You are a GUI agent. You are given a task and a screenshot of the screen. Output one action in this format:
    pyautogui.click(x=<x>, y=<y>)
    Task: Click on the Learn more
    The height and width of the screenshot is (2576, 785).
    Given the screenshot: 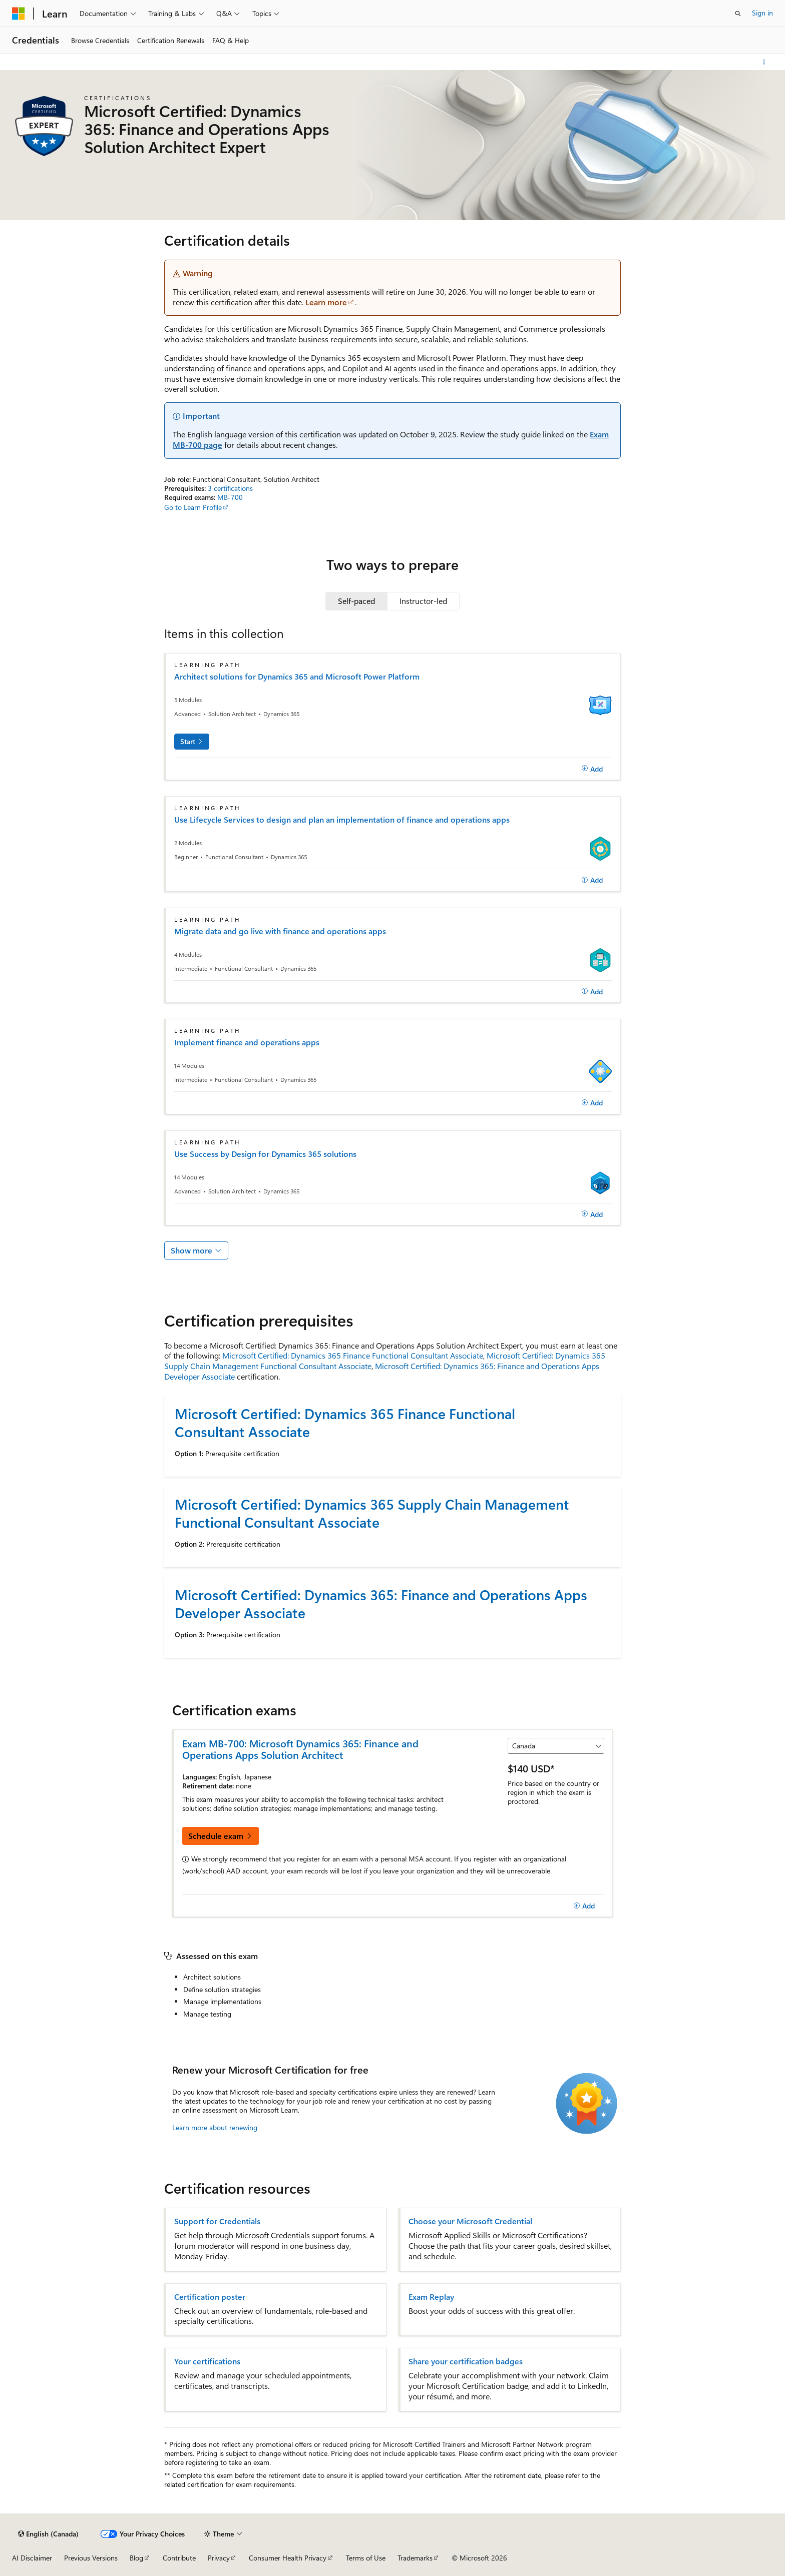 What is the action you would take?
    pyautogui.click(x=326, y=302)
    